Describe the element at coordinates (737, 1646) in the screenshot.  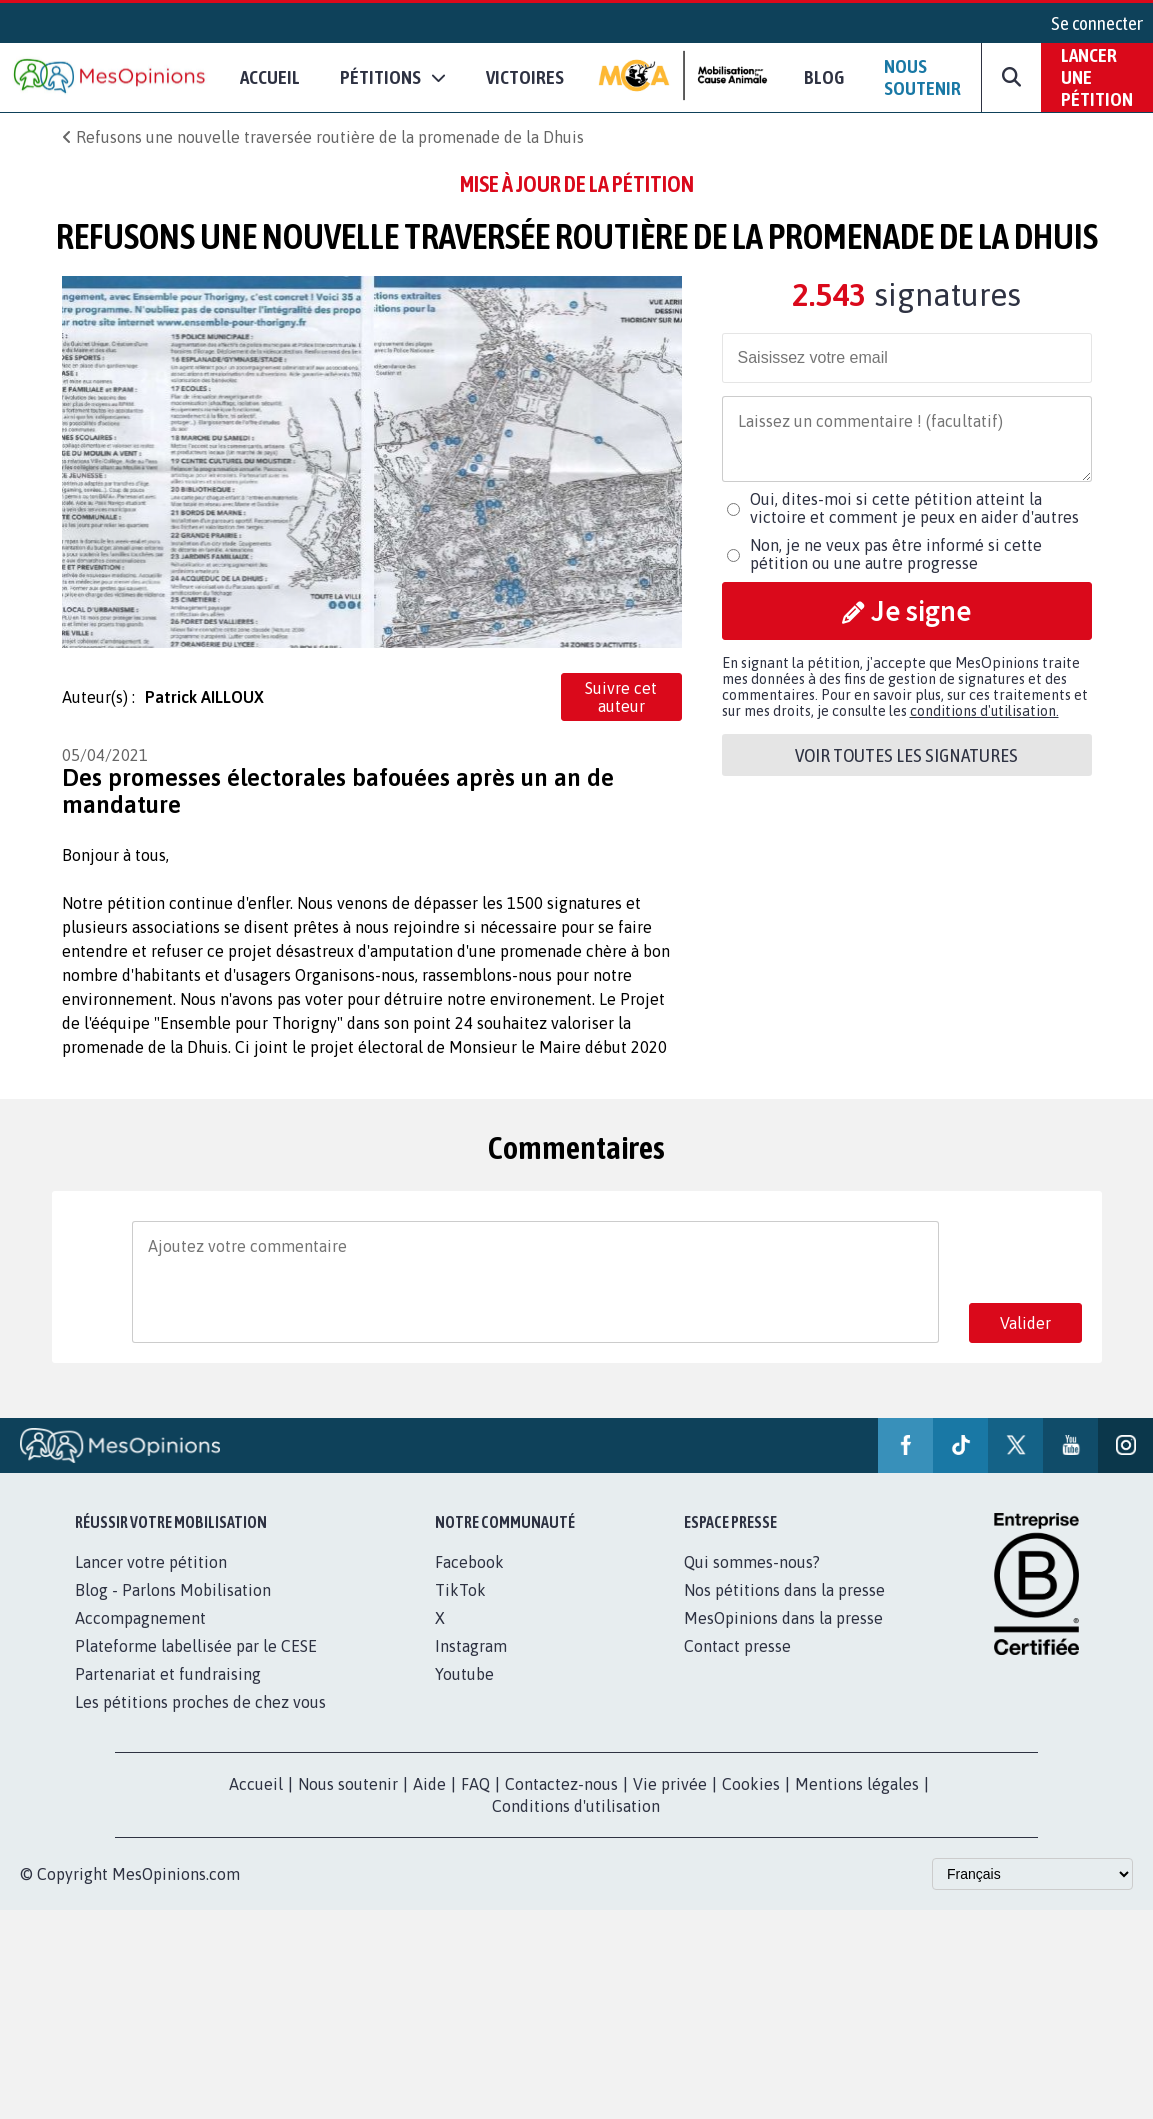
I see `Contact presse` at that location.